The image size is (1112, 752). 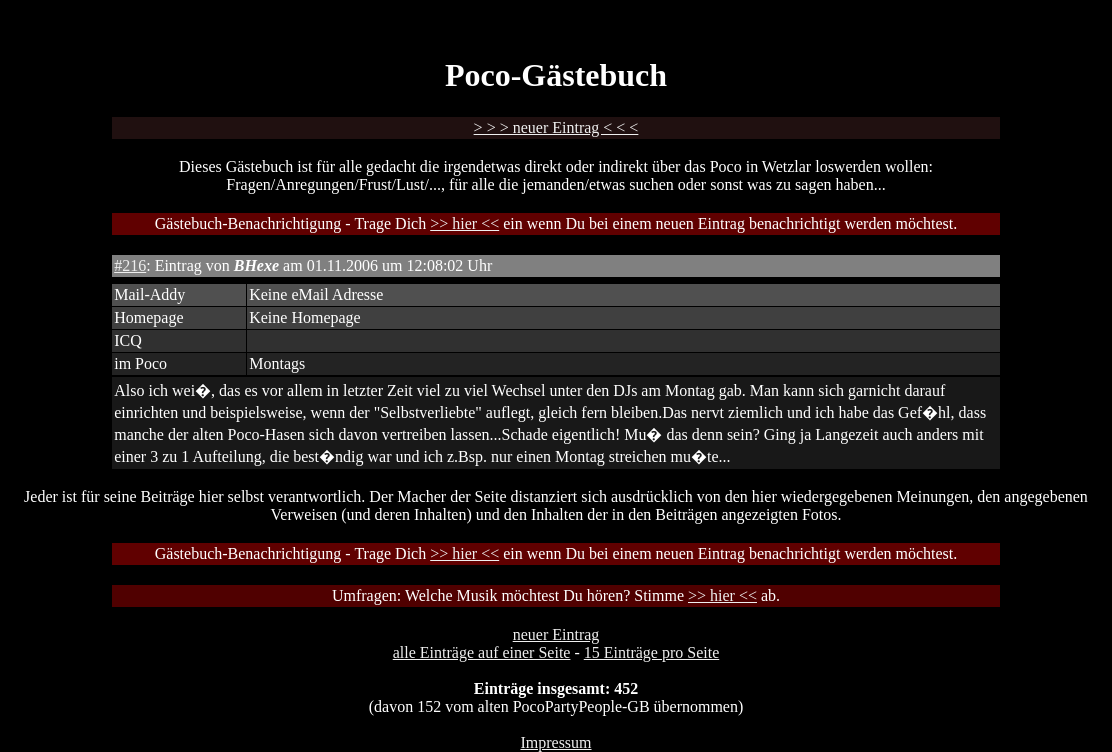 I want to click on alle Einträge auf einer Seite, so click(x=482, y=652).